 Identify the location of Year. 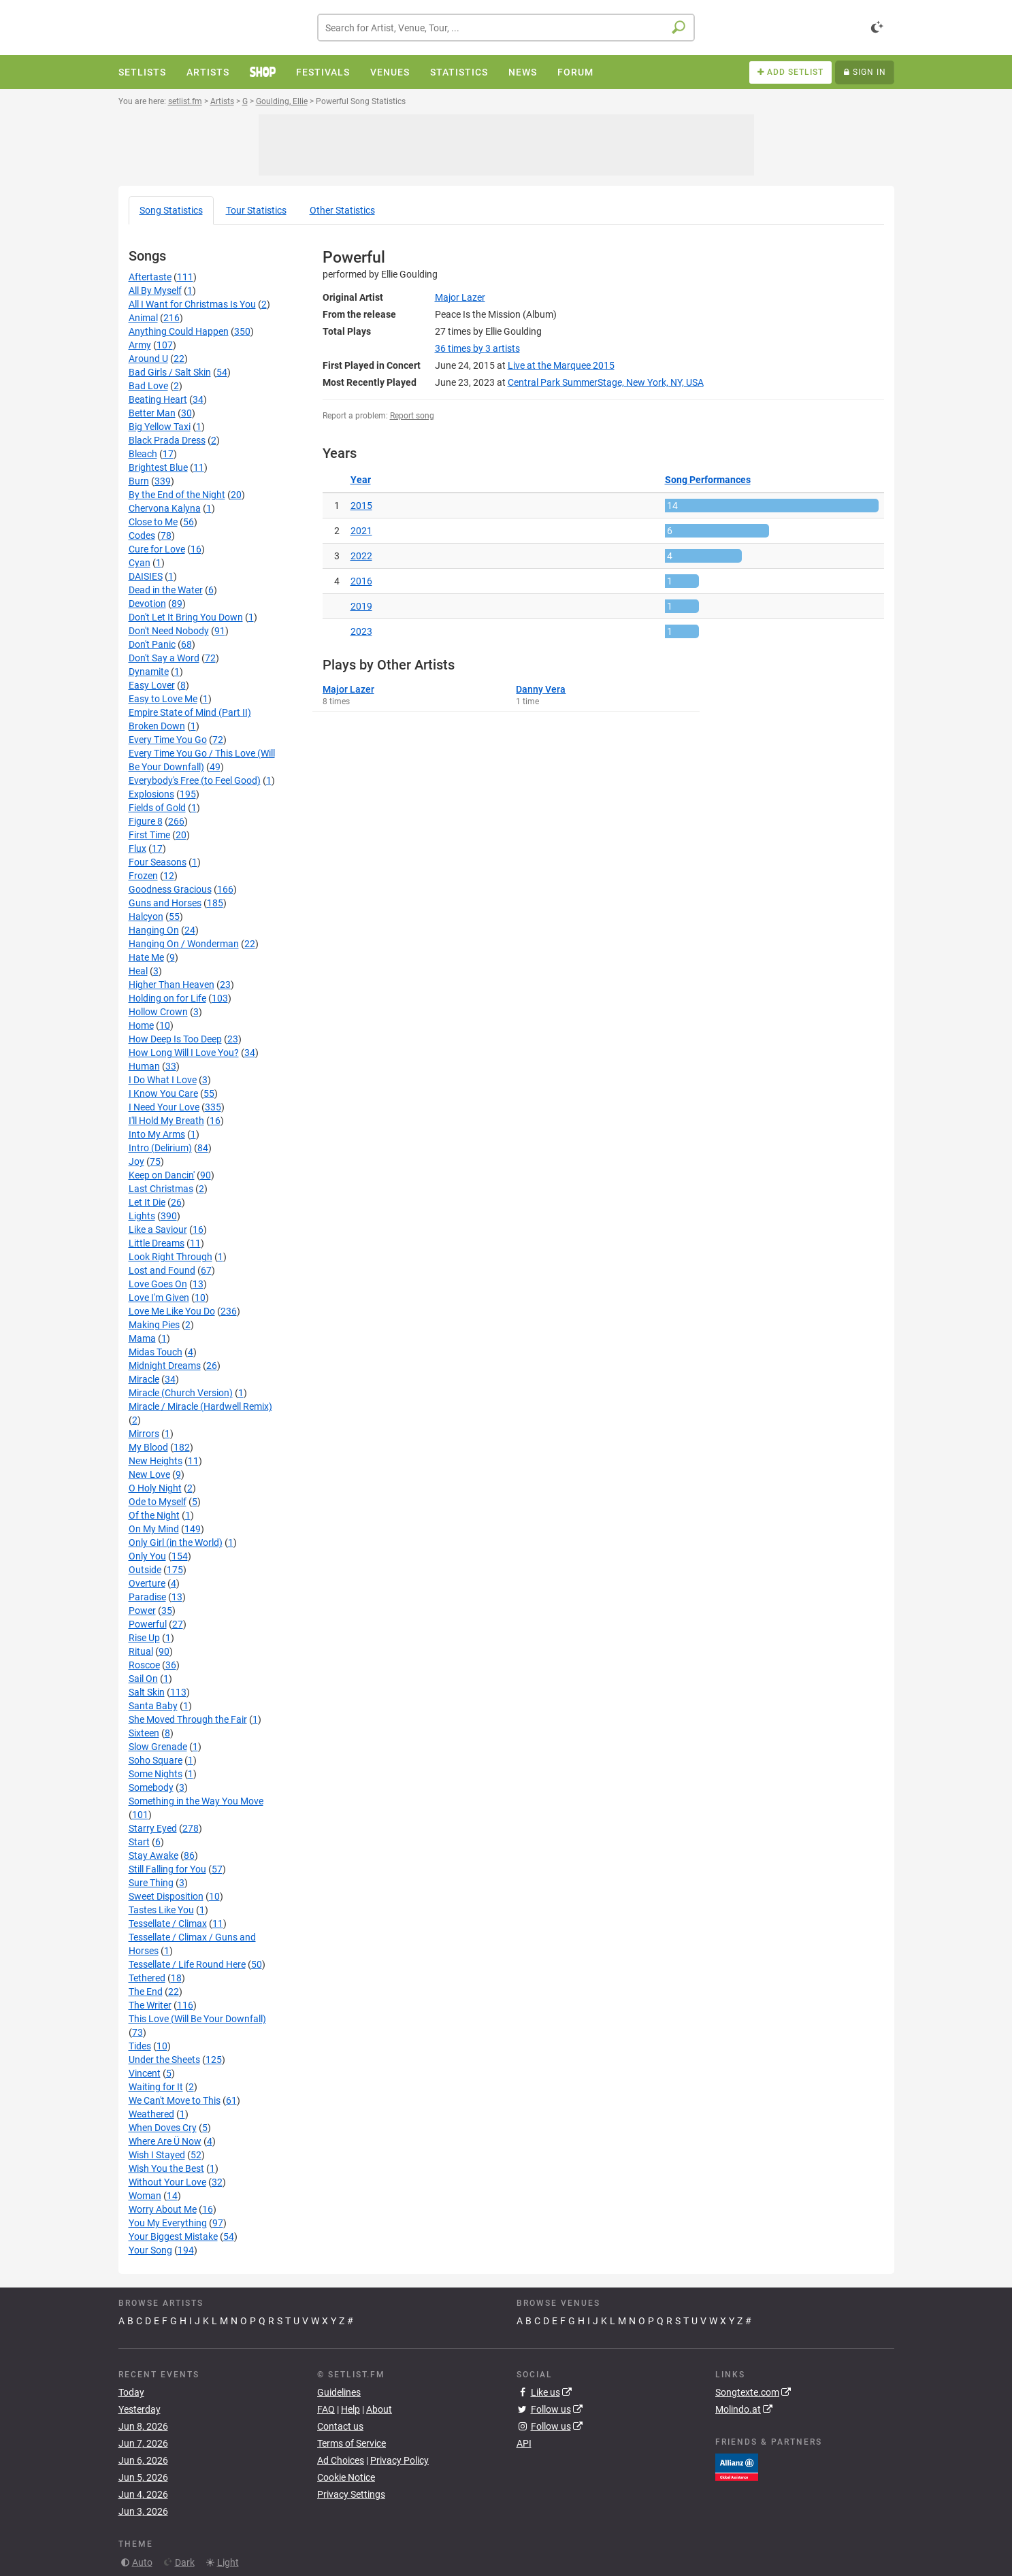
(360, 479).